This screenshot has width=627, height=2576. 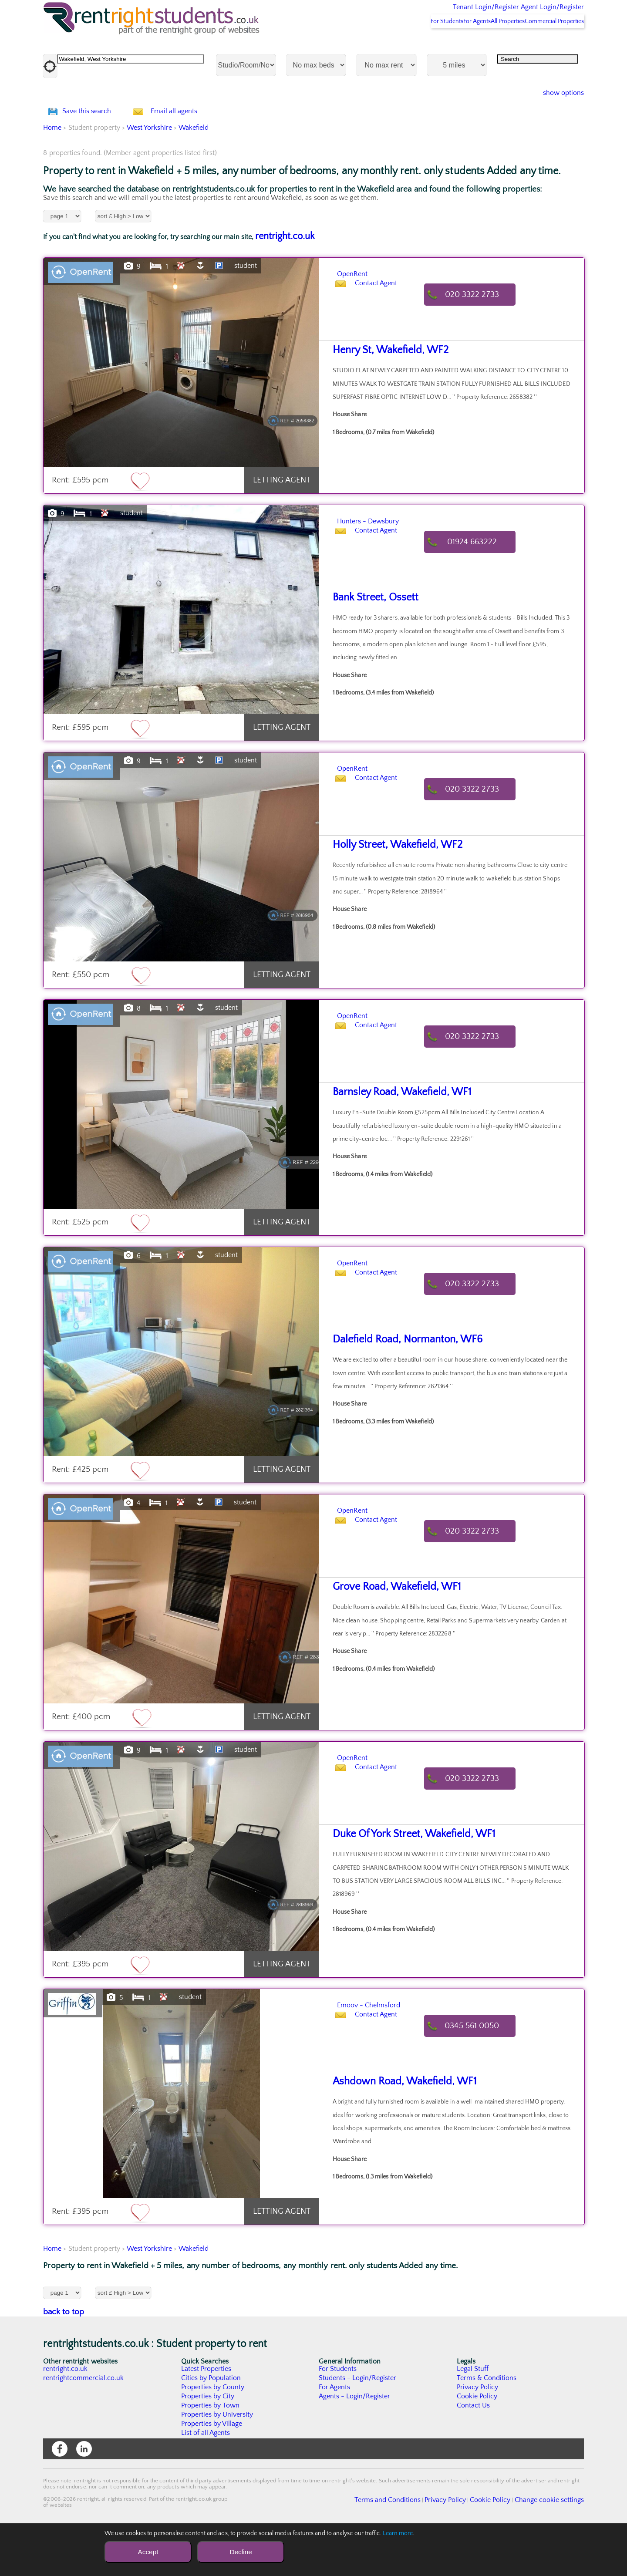 I want to click on Save this search, so click(x=95, y=145).